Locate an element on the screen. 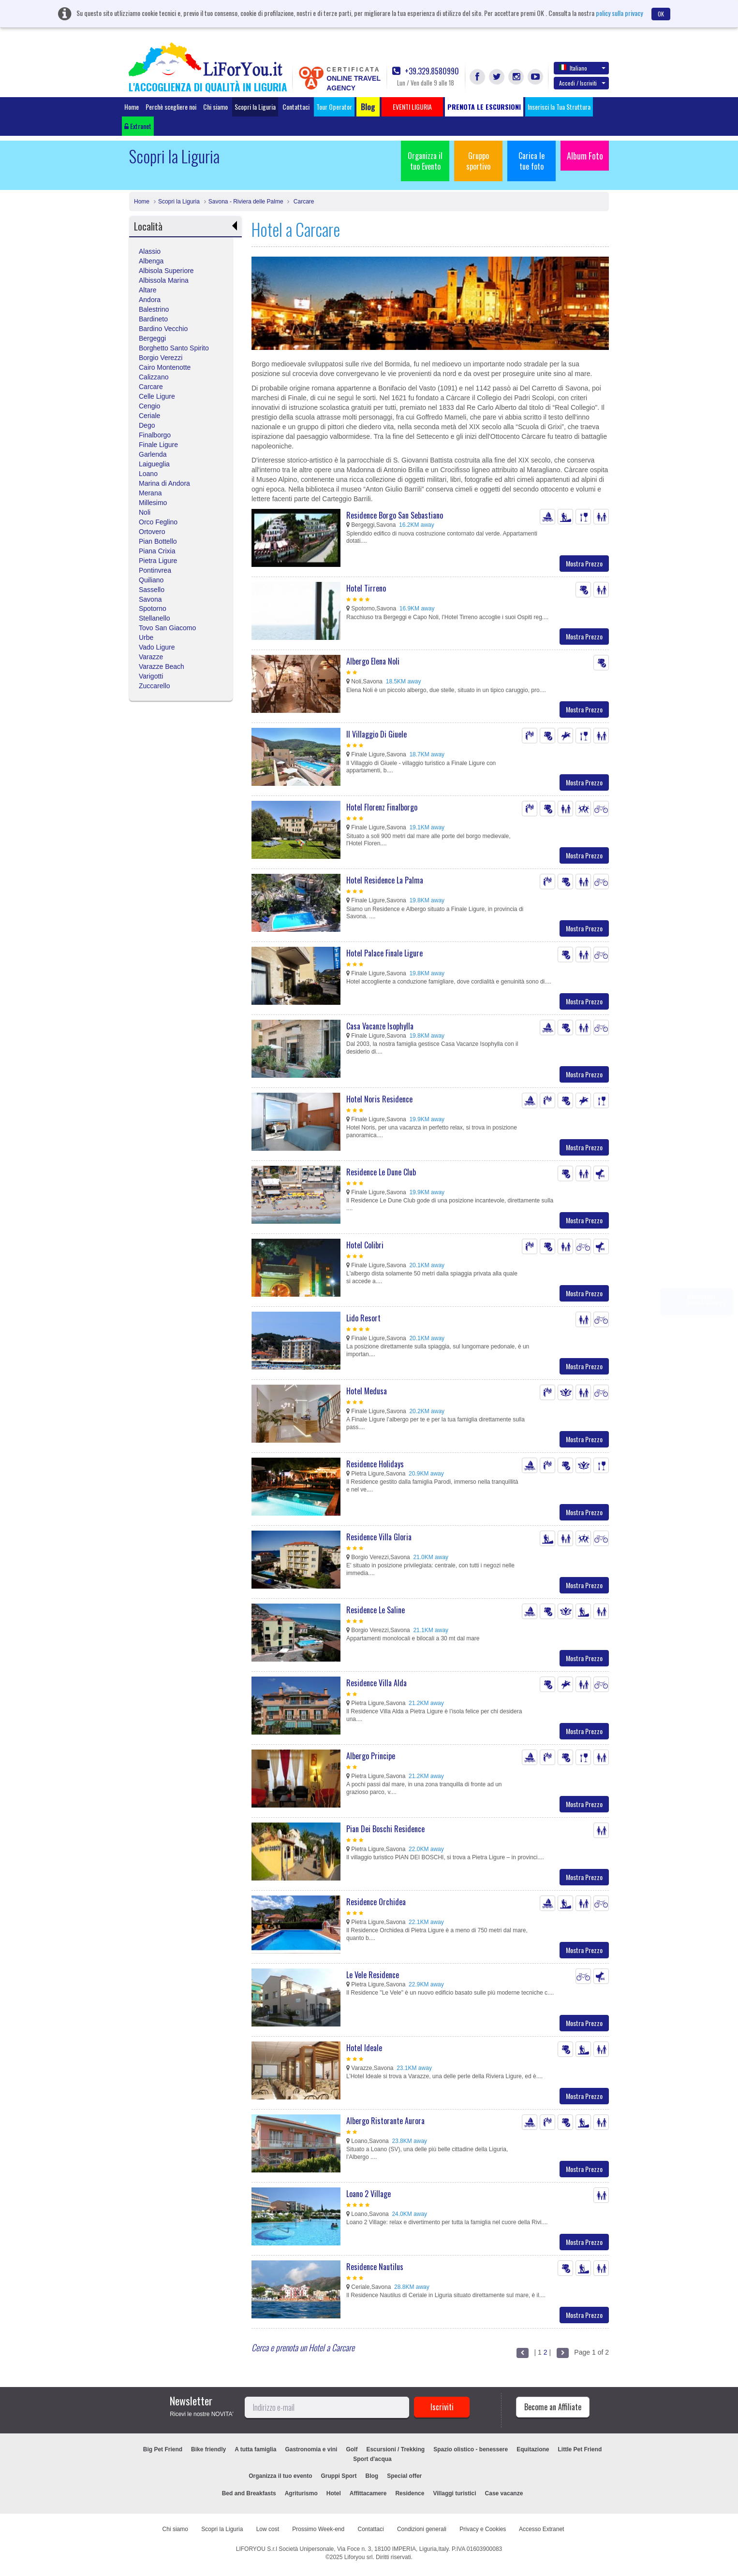  Gruppo sportivo is located at coordinates (478, 161).